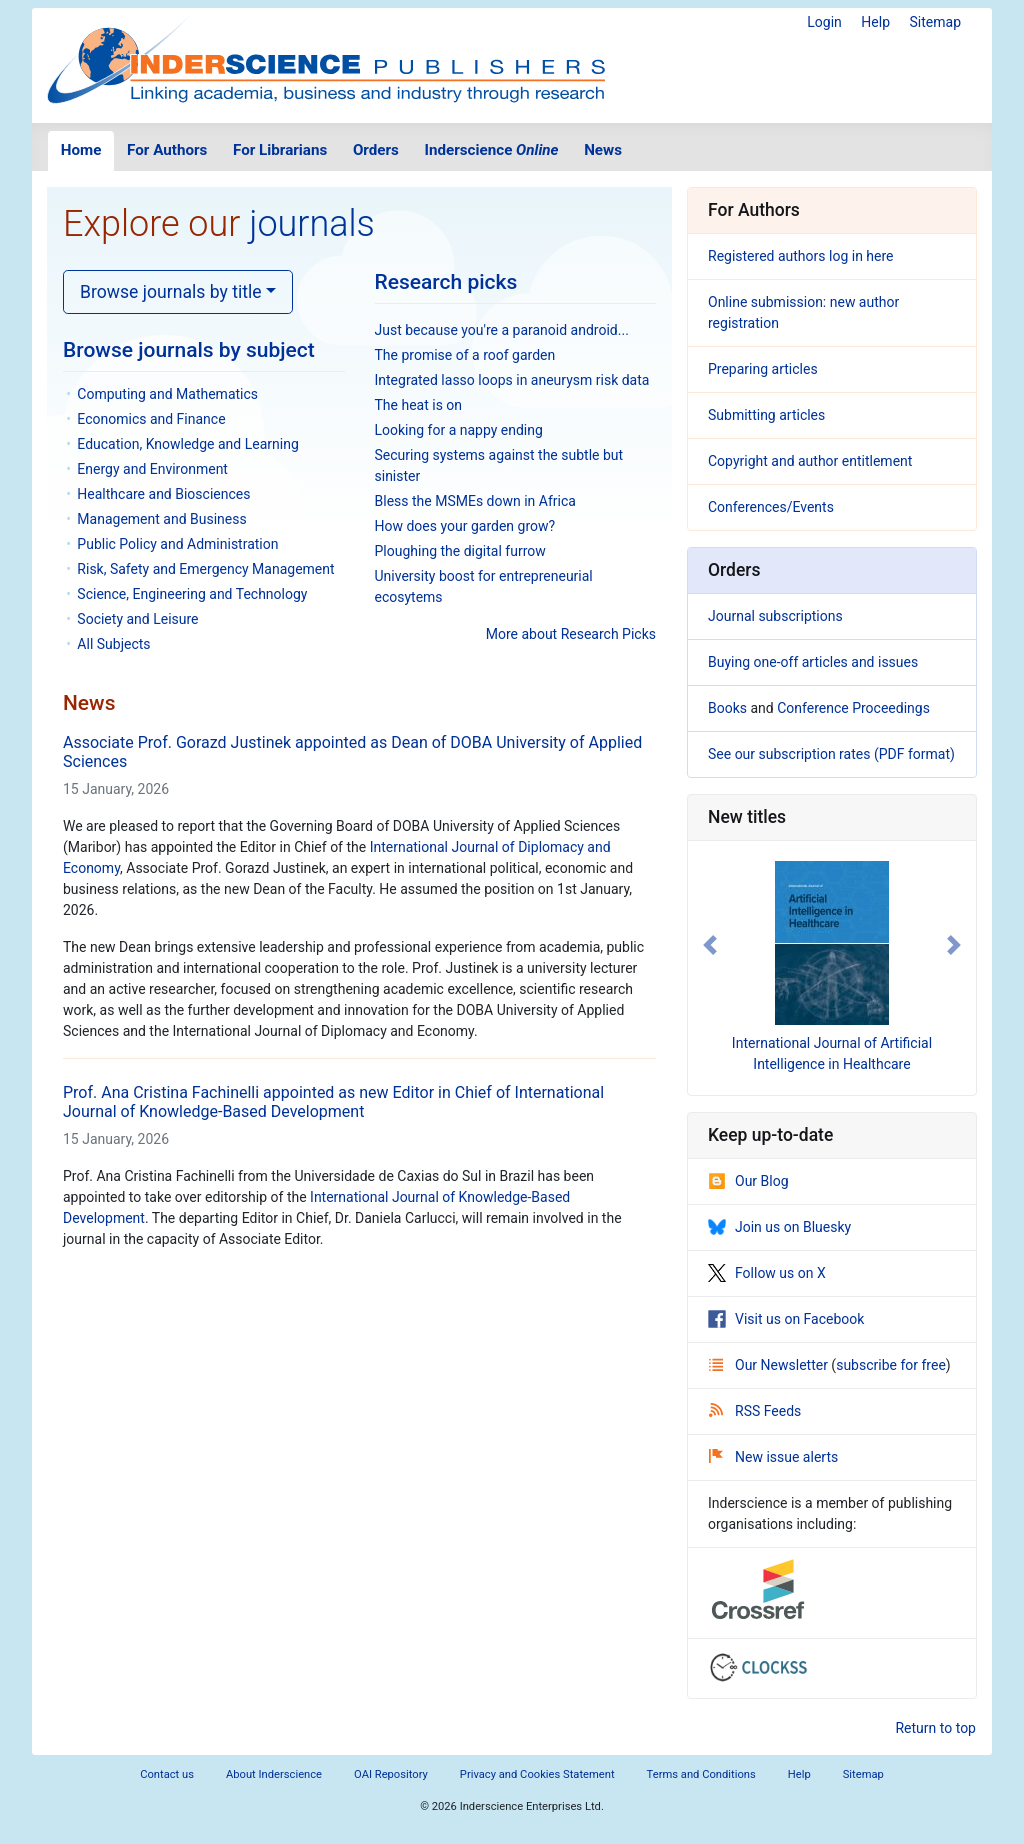 The image size is (1024, 1844). I want to click on Join us on Bluesky, so click(779, 1227).